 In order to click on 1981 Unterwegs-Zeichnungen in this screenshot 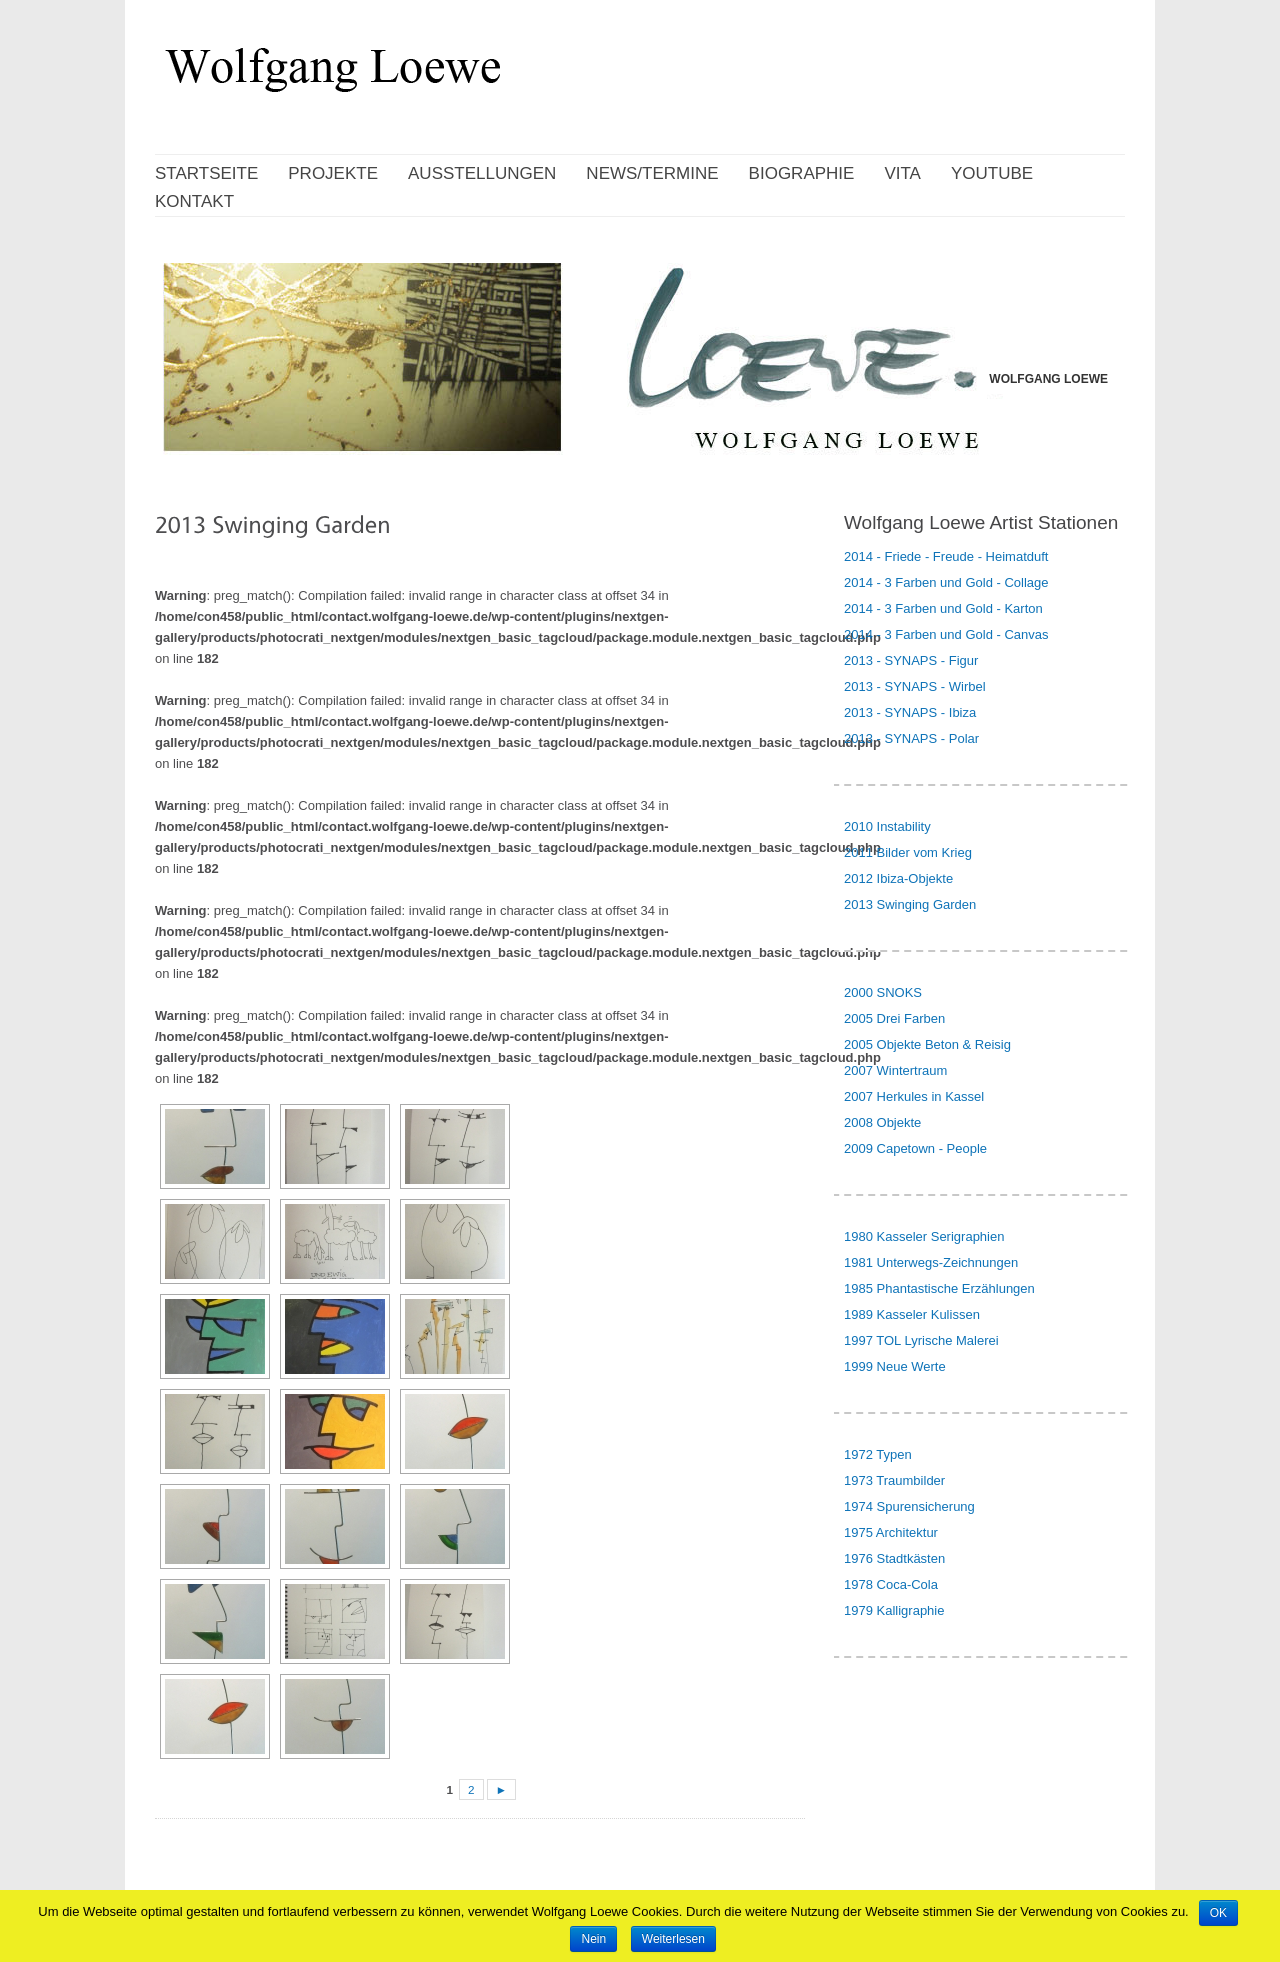, I will do `click(931, 1262)`.